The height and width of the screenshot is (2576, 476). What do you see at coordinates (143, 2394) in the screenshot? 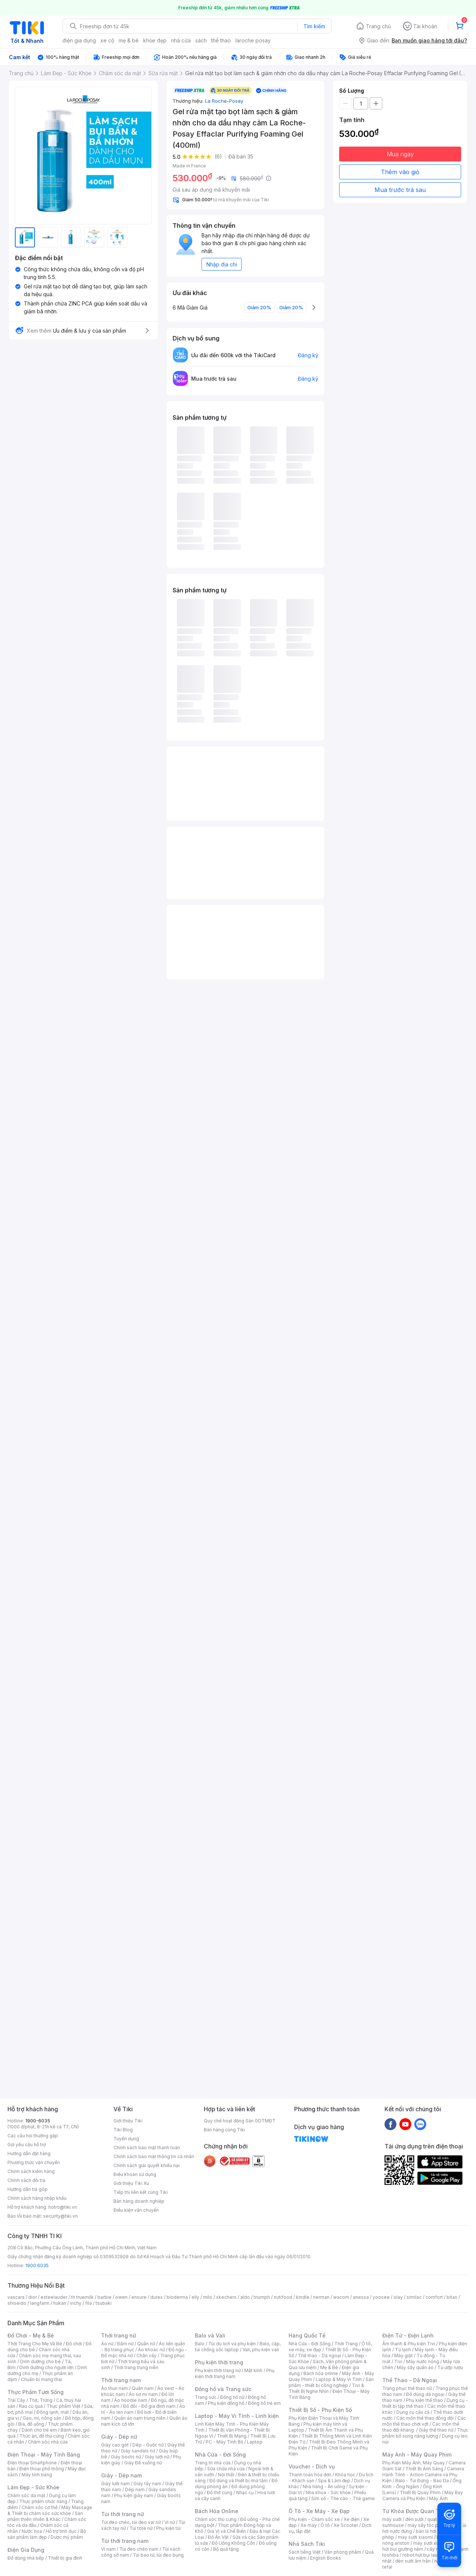
I see `Áo sơ mi nam` at bounding box center [143, 2394].